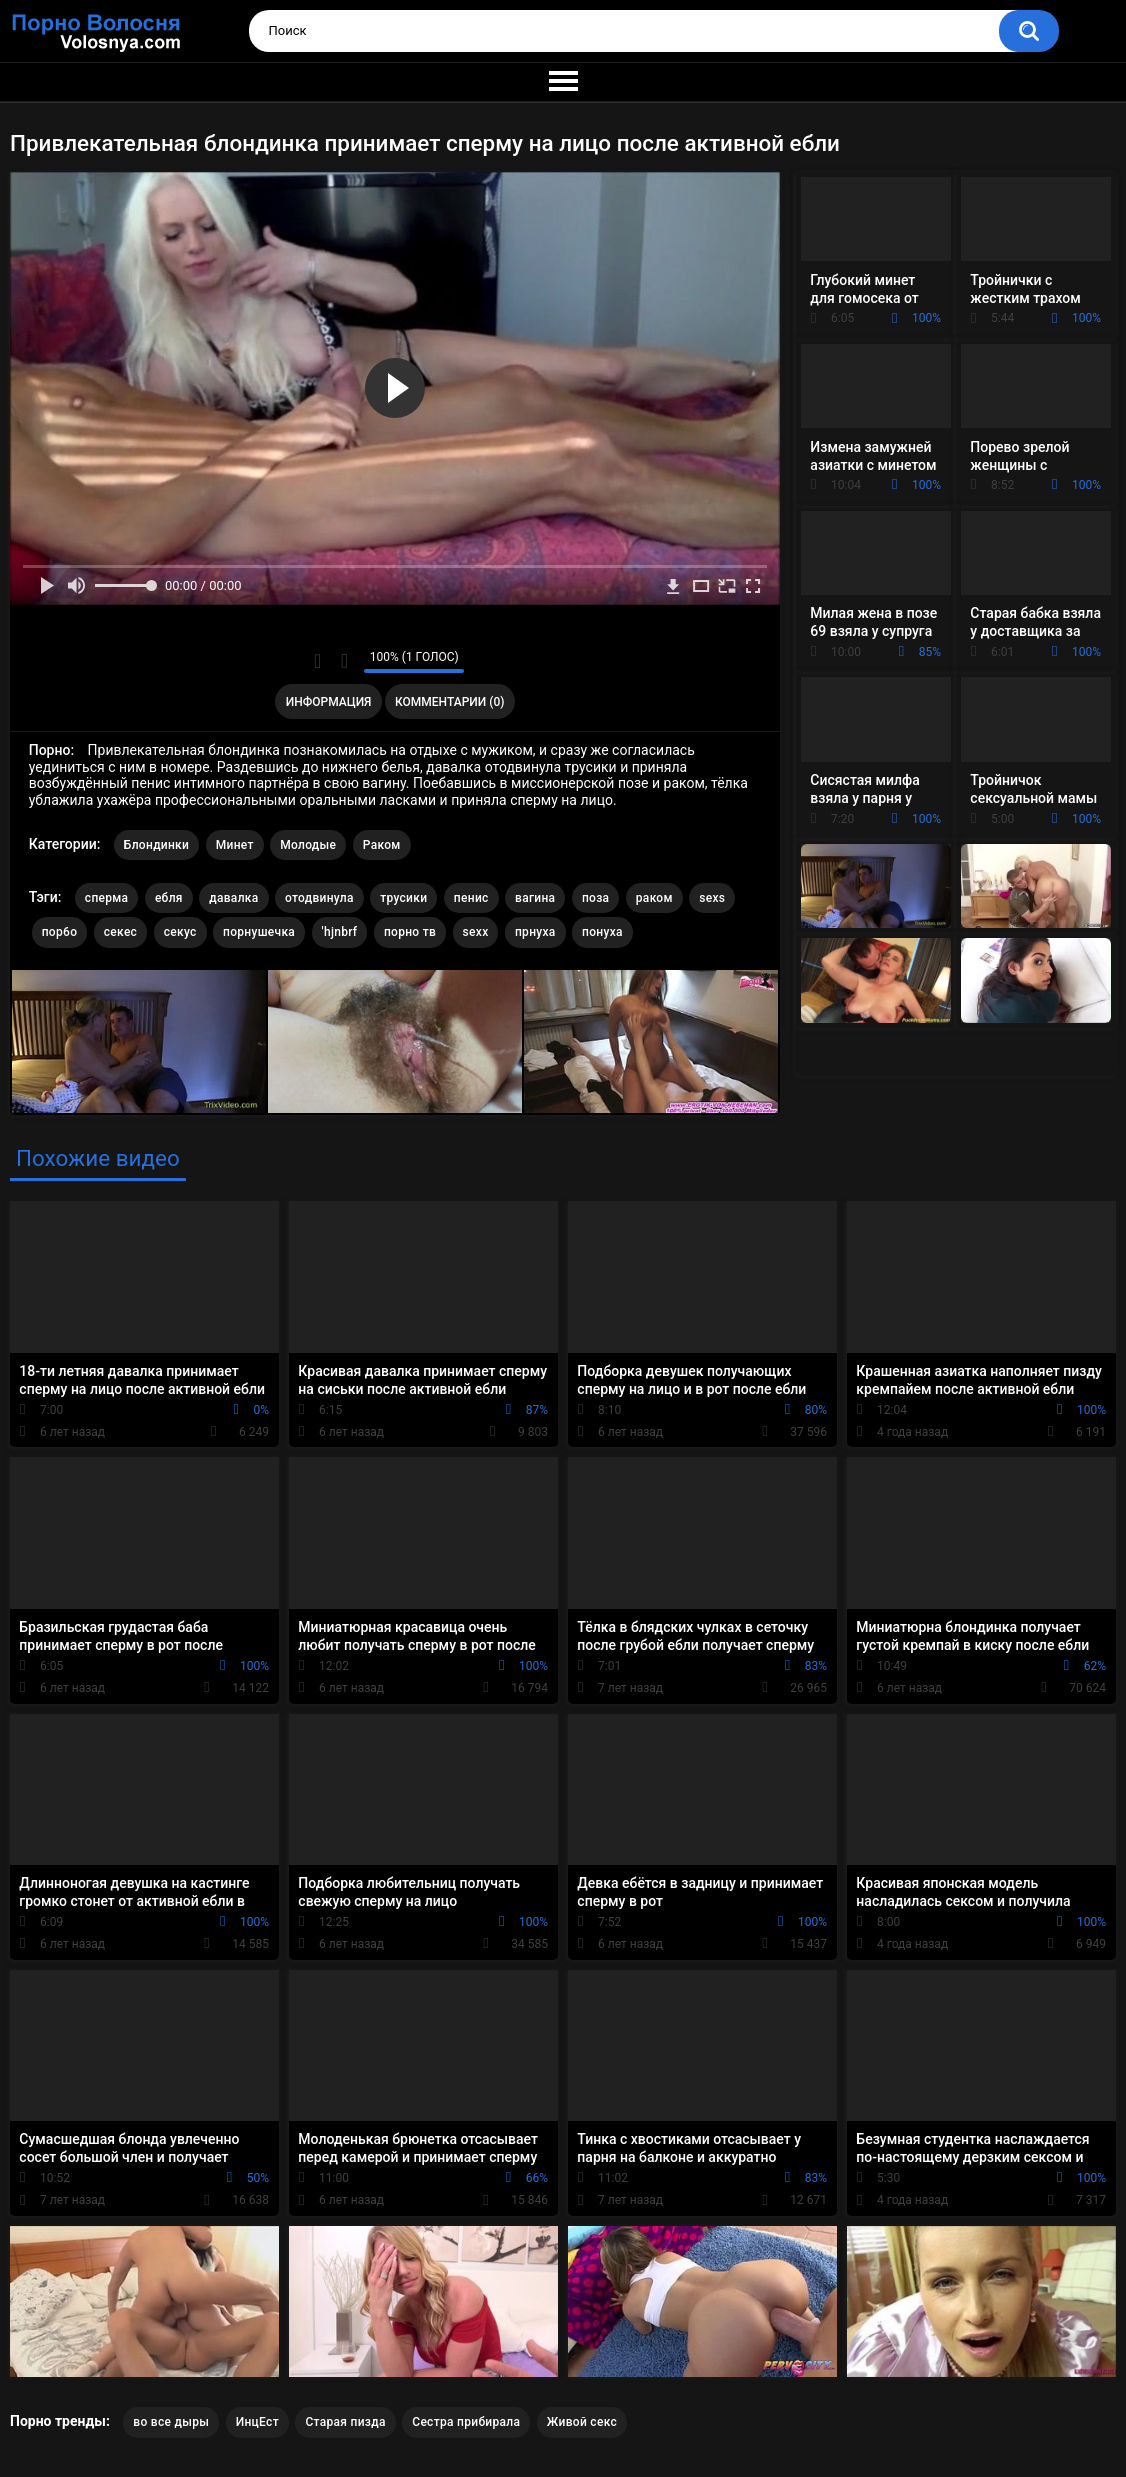 This screenshot has width=1126, height=2477. What do you see at coordinates (654, 898) in the screenshot?
I see `раком` at bounding box center [654, 898].